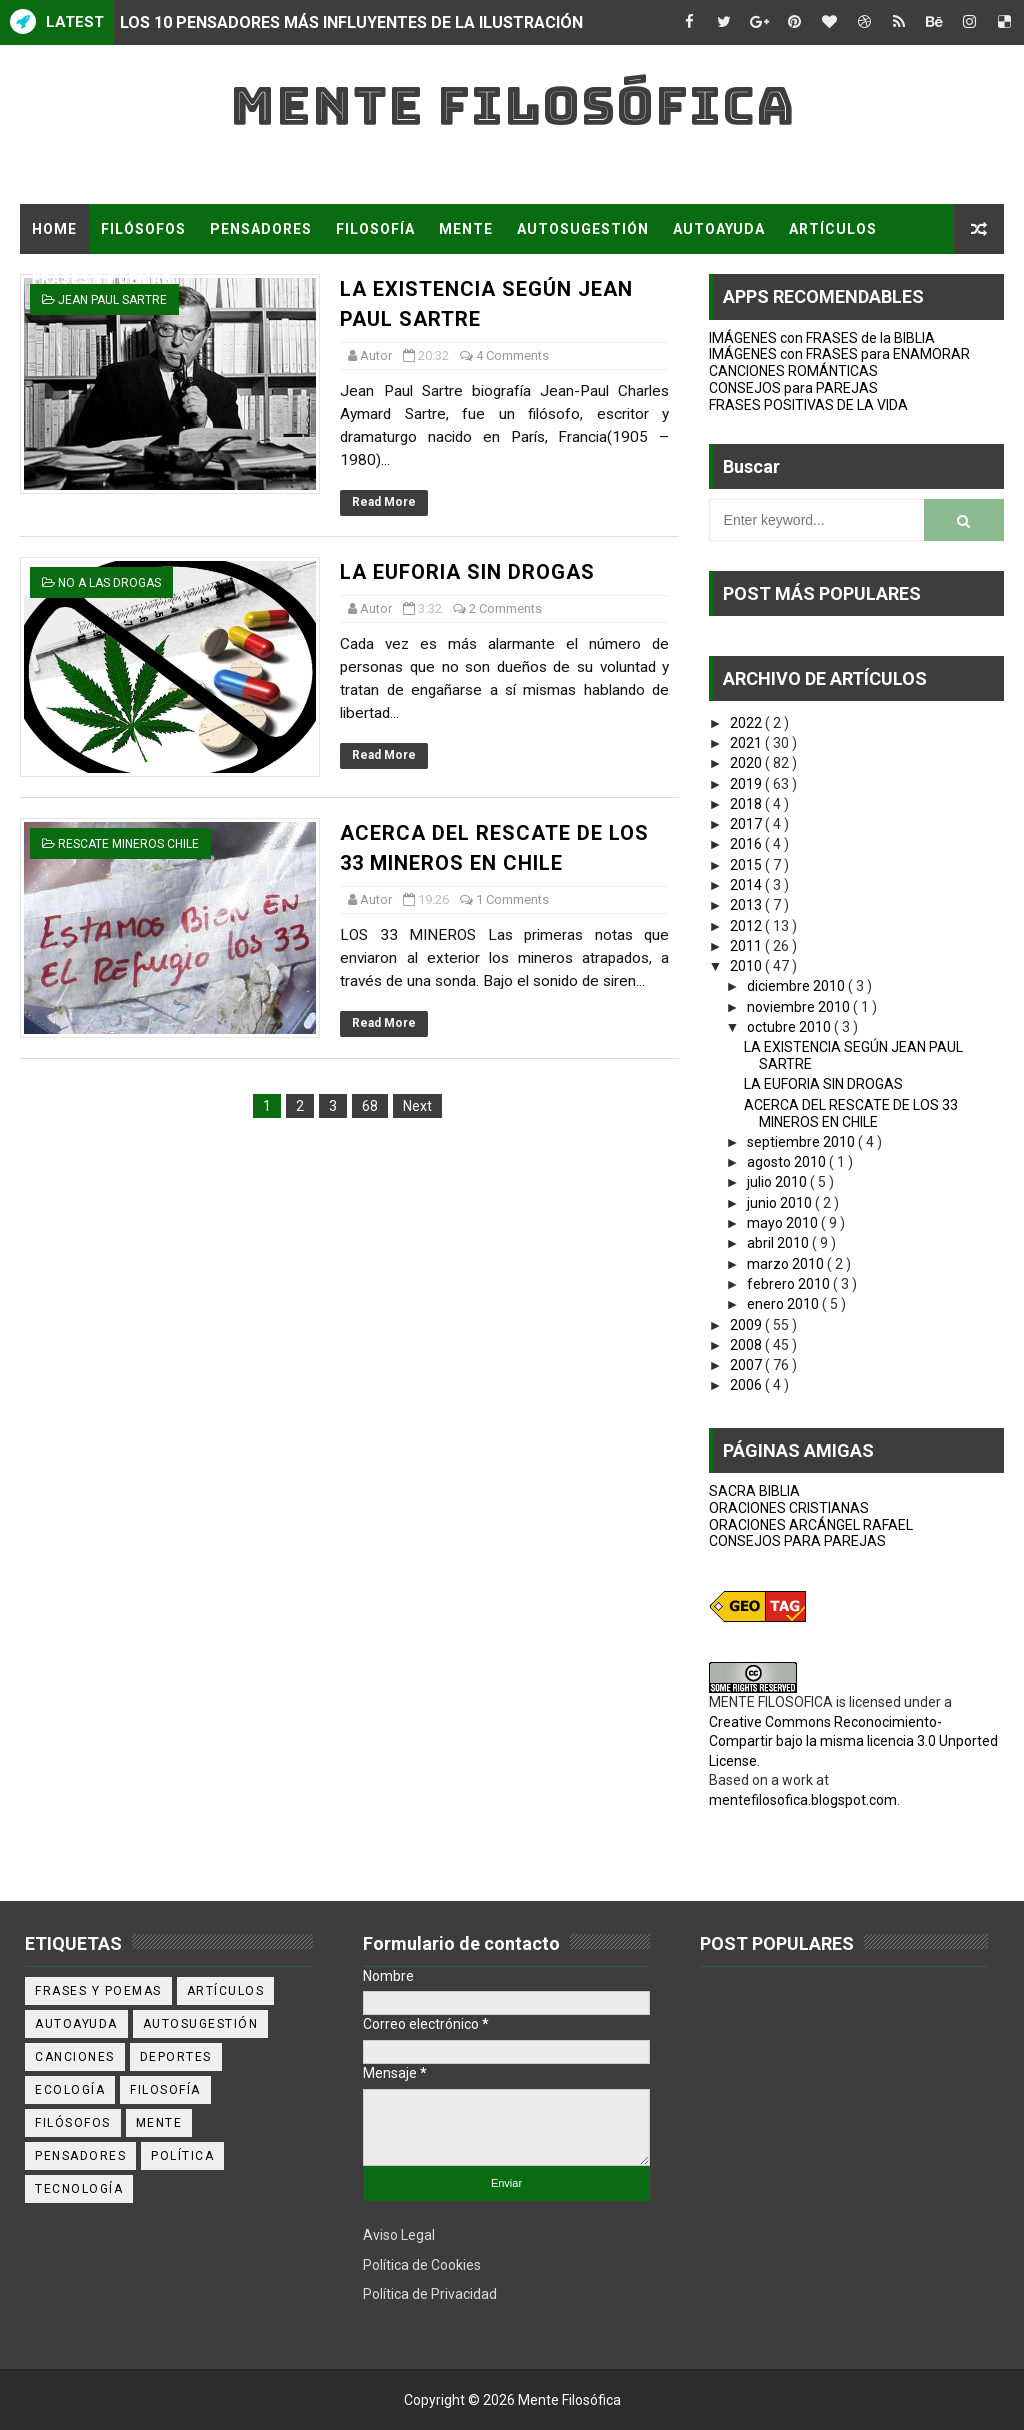 This screenshot has width=1024, height=2430. I want to click on julio 2010, so click(778, 1182).